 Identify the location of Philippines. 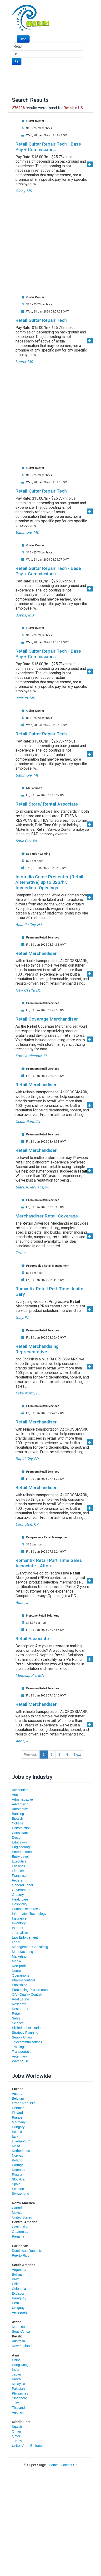
(20, 2393).